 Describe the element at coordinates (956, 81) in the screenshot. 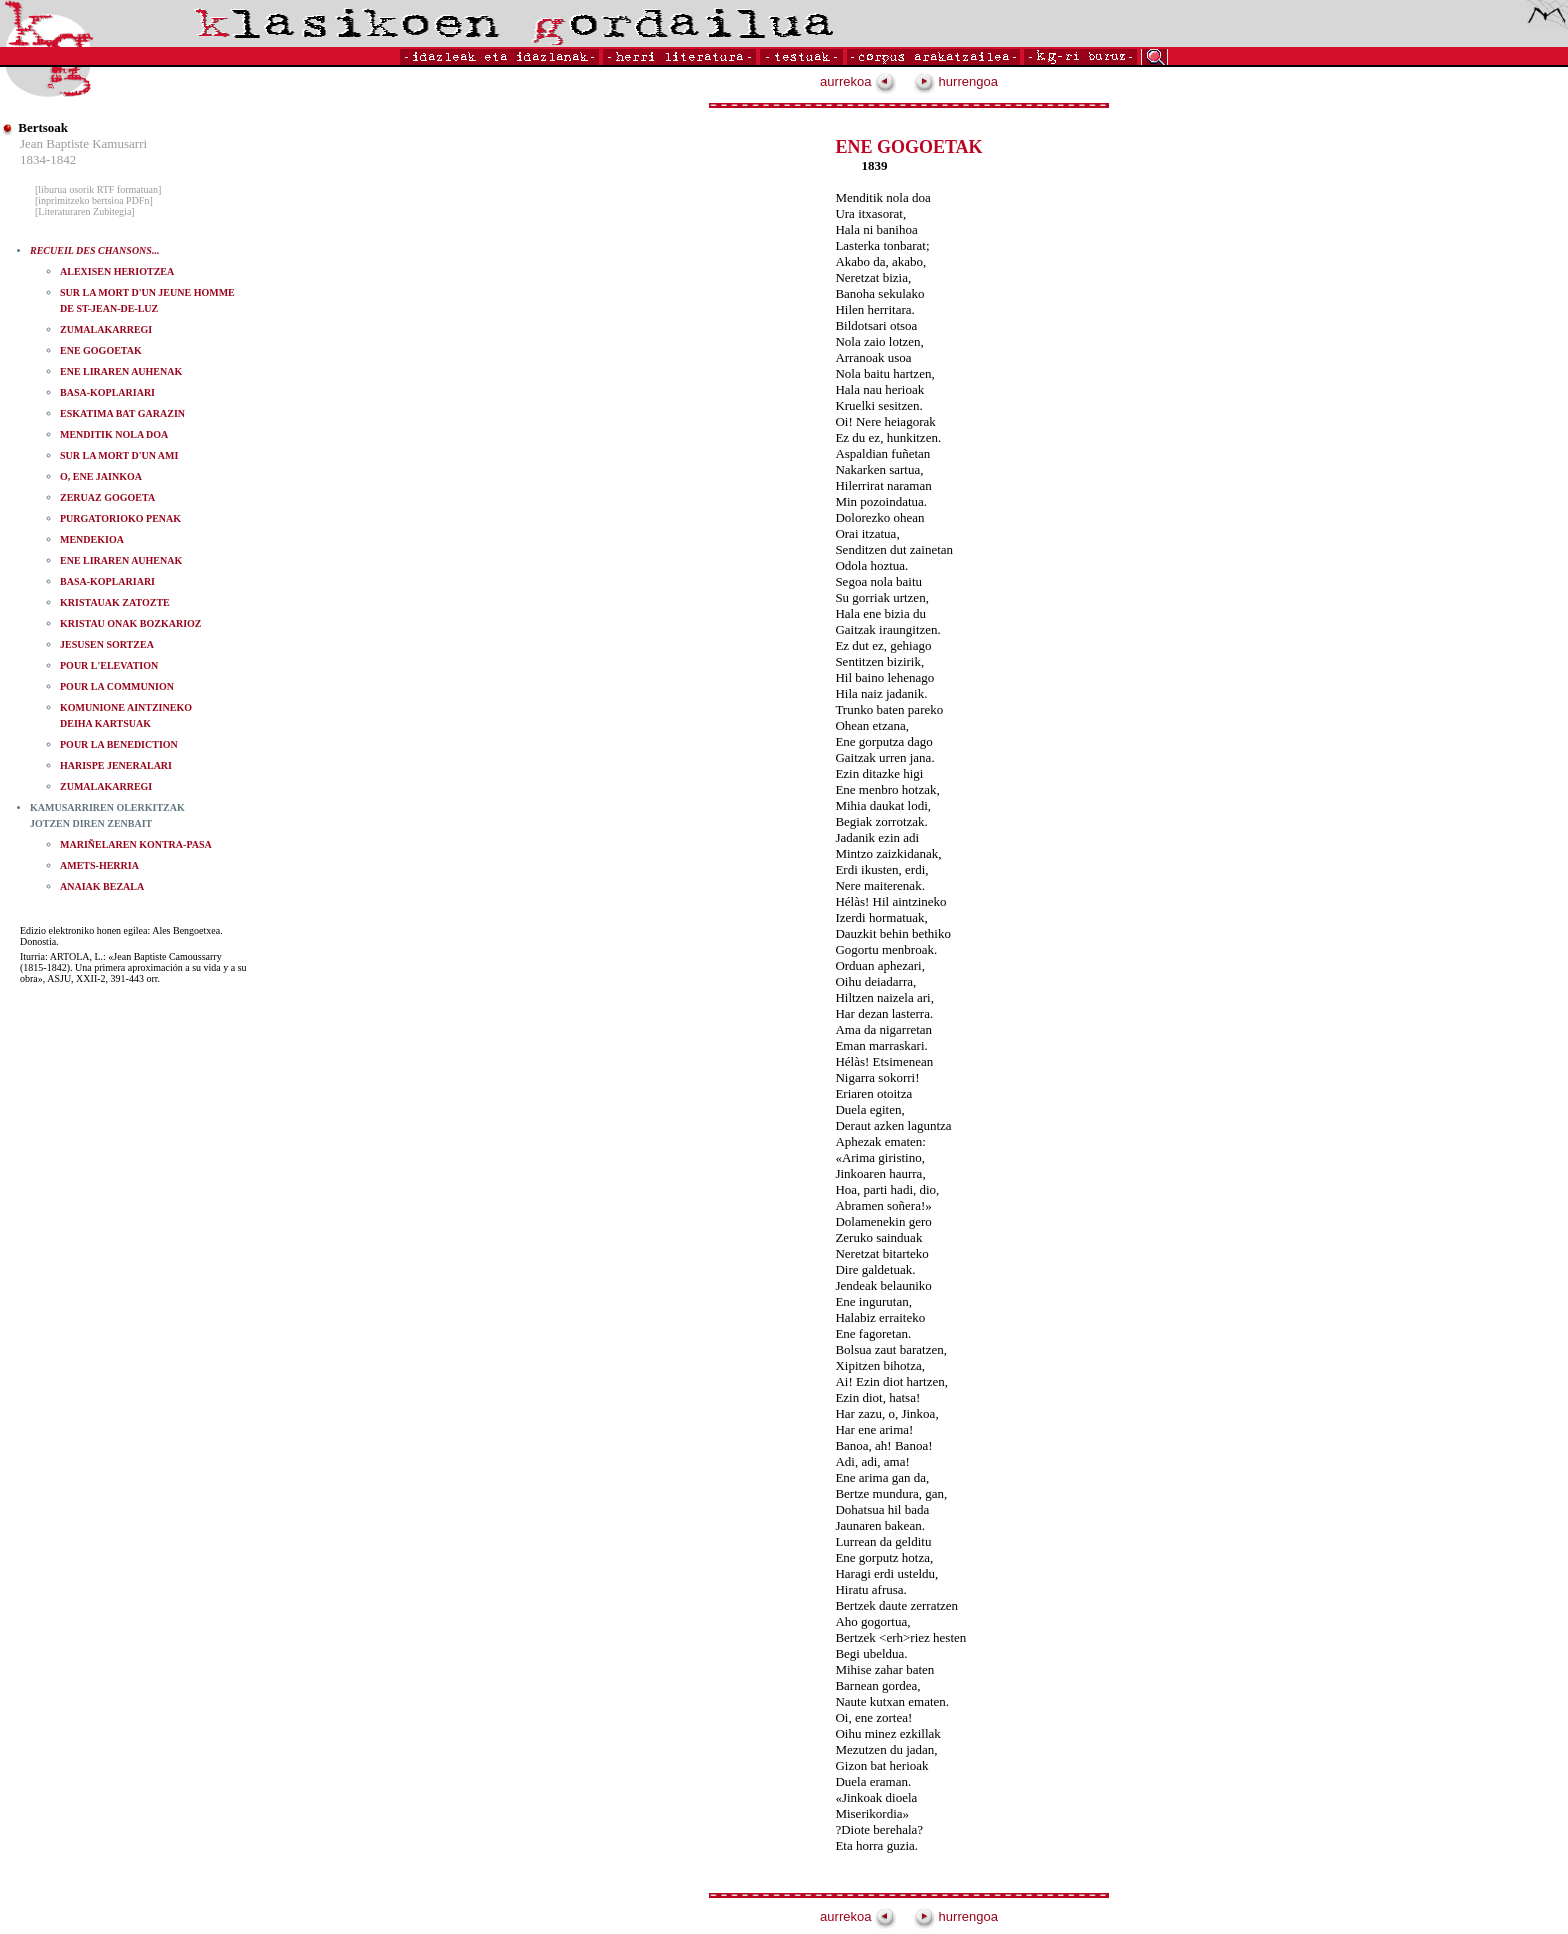

I see `hurrengoa` at that location.